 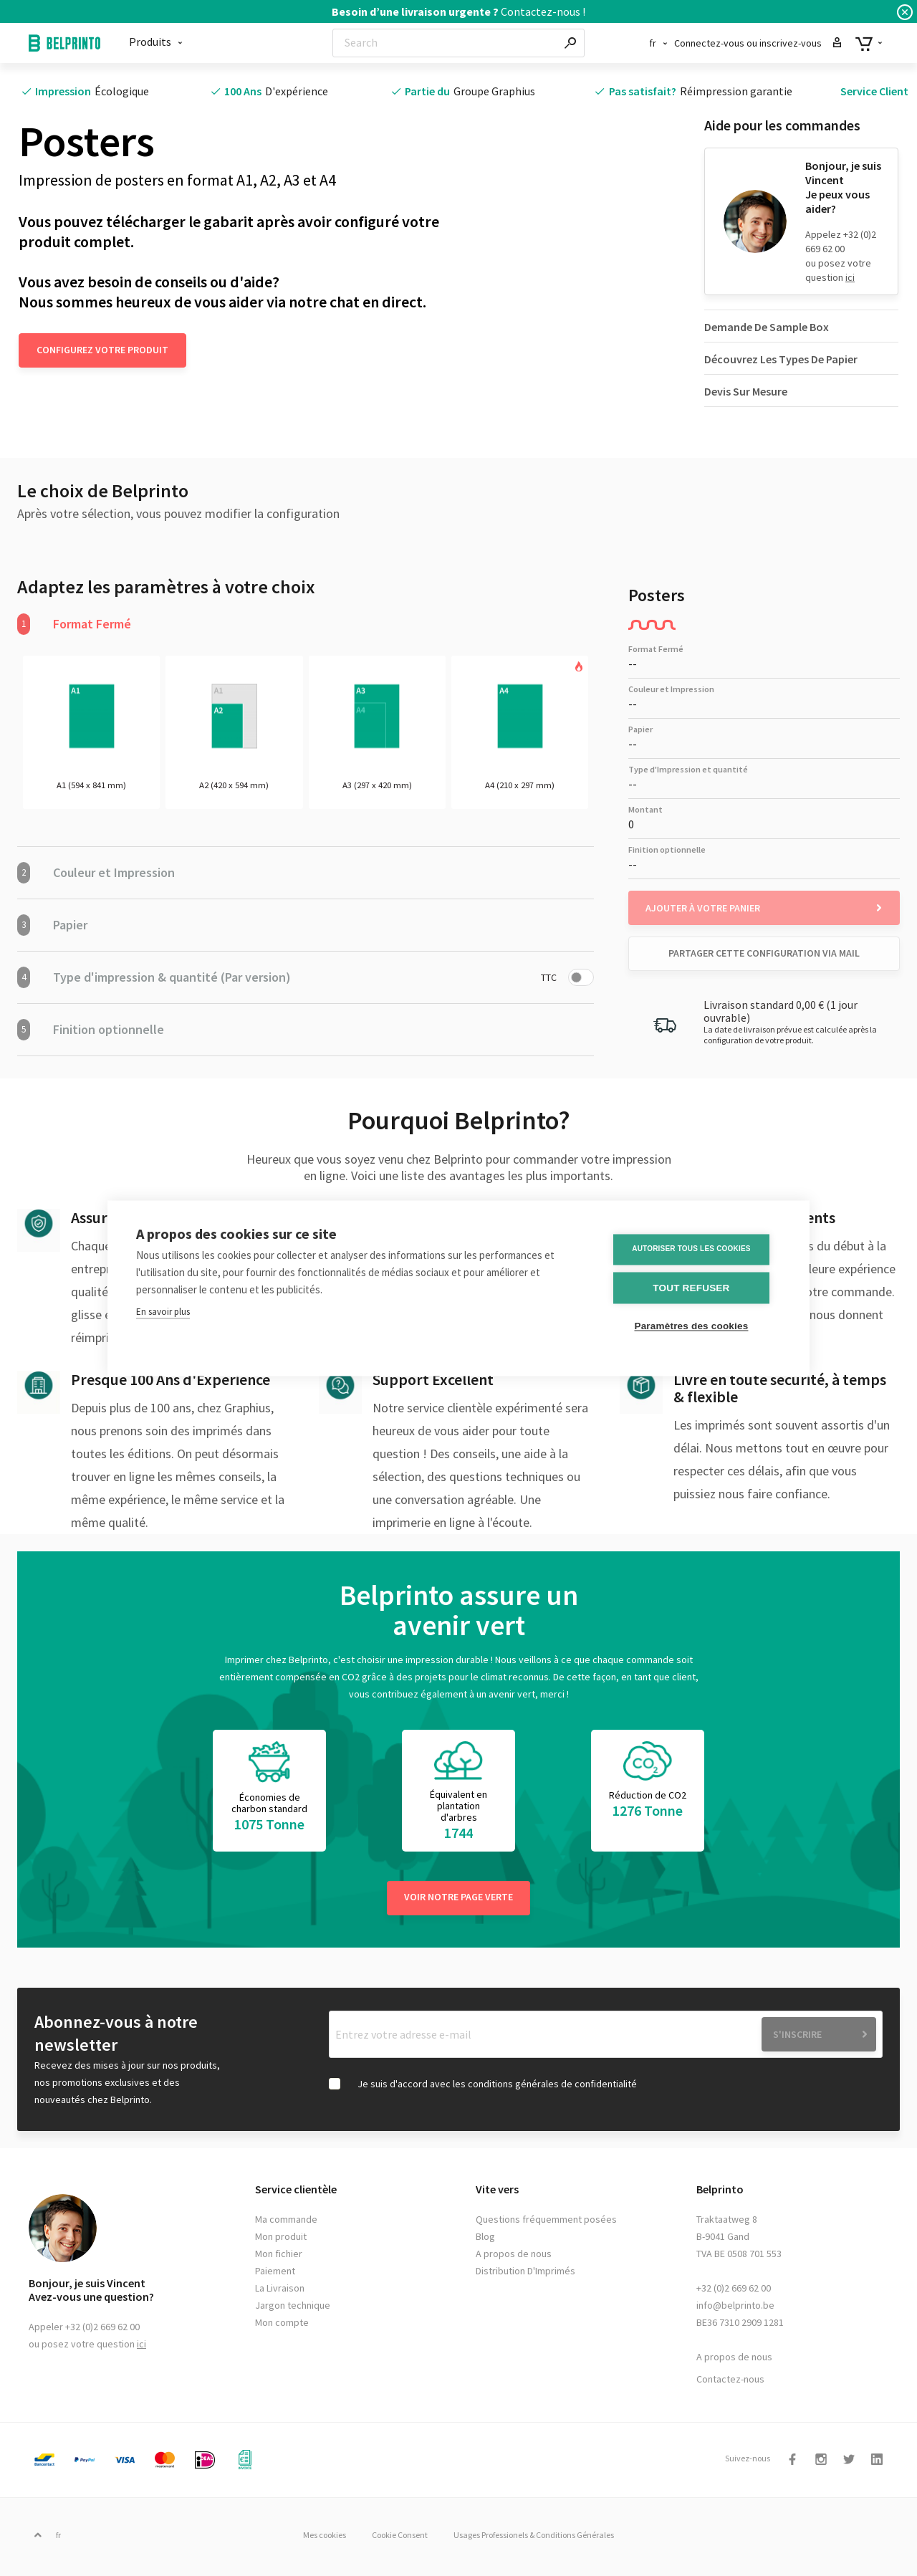 I want to click on S'inscrire, so click(x=797, y=2037).